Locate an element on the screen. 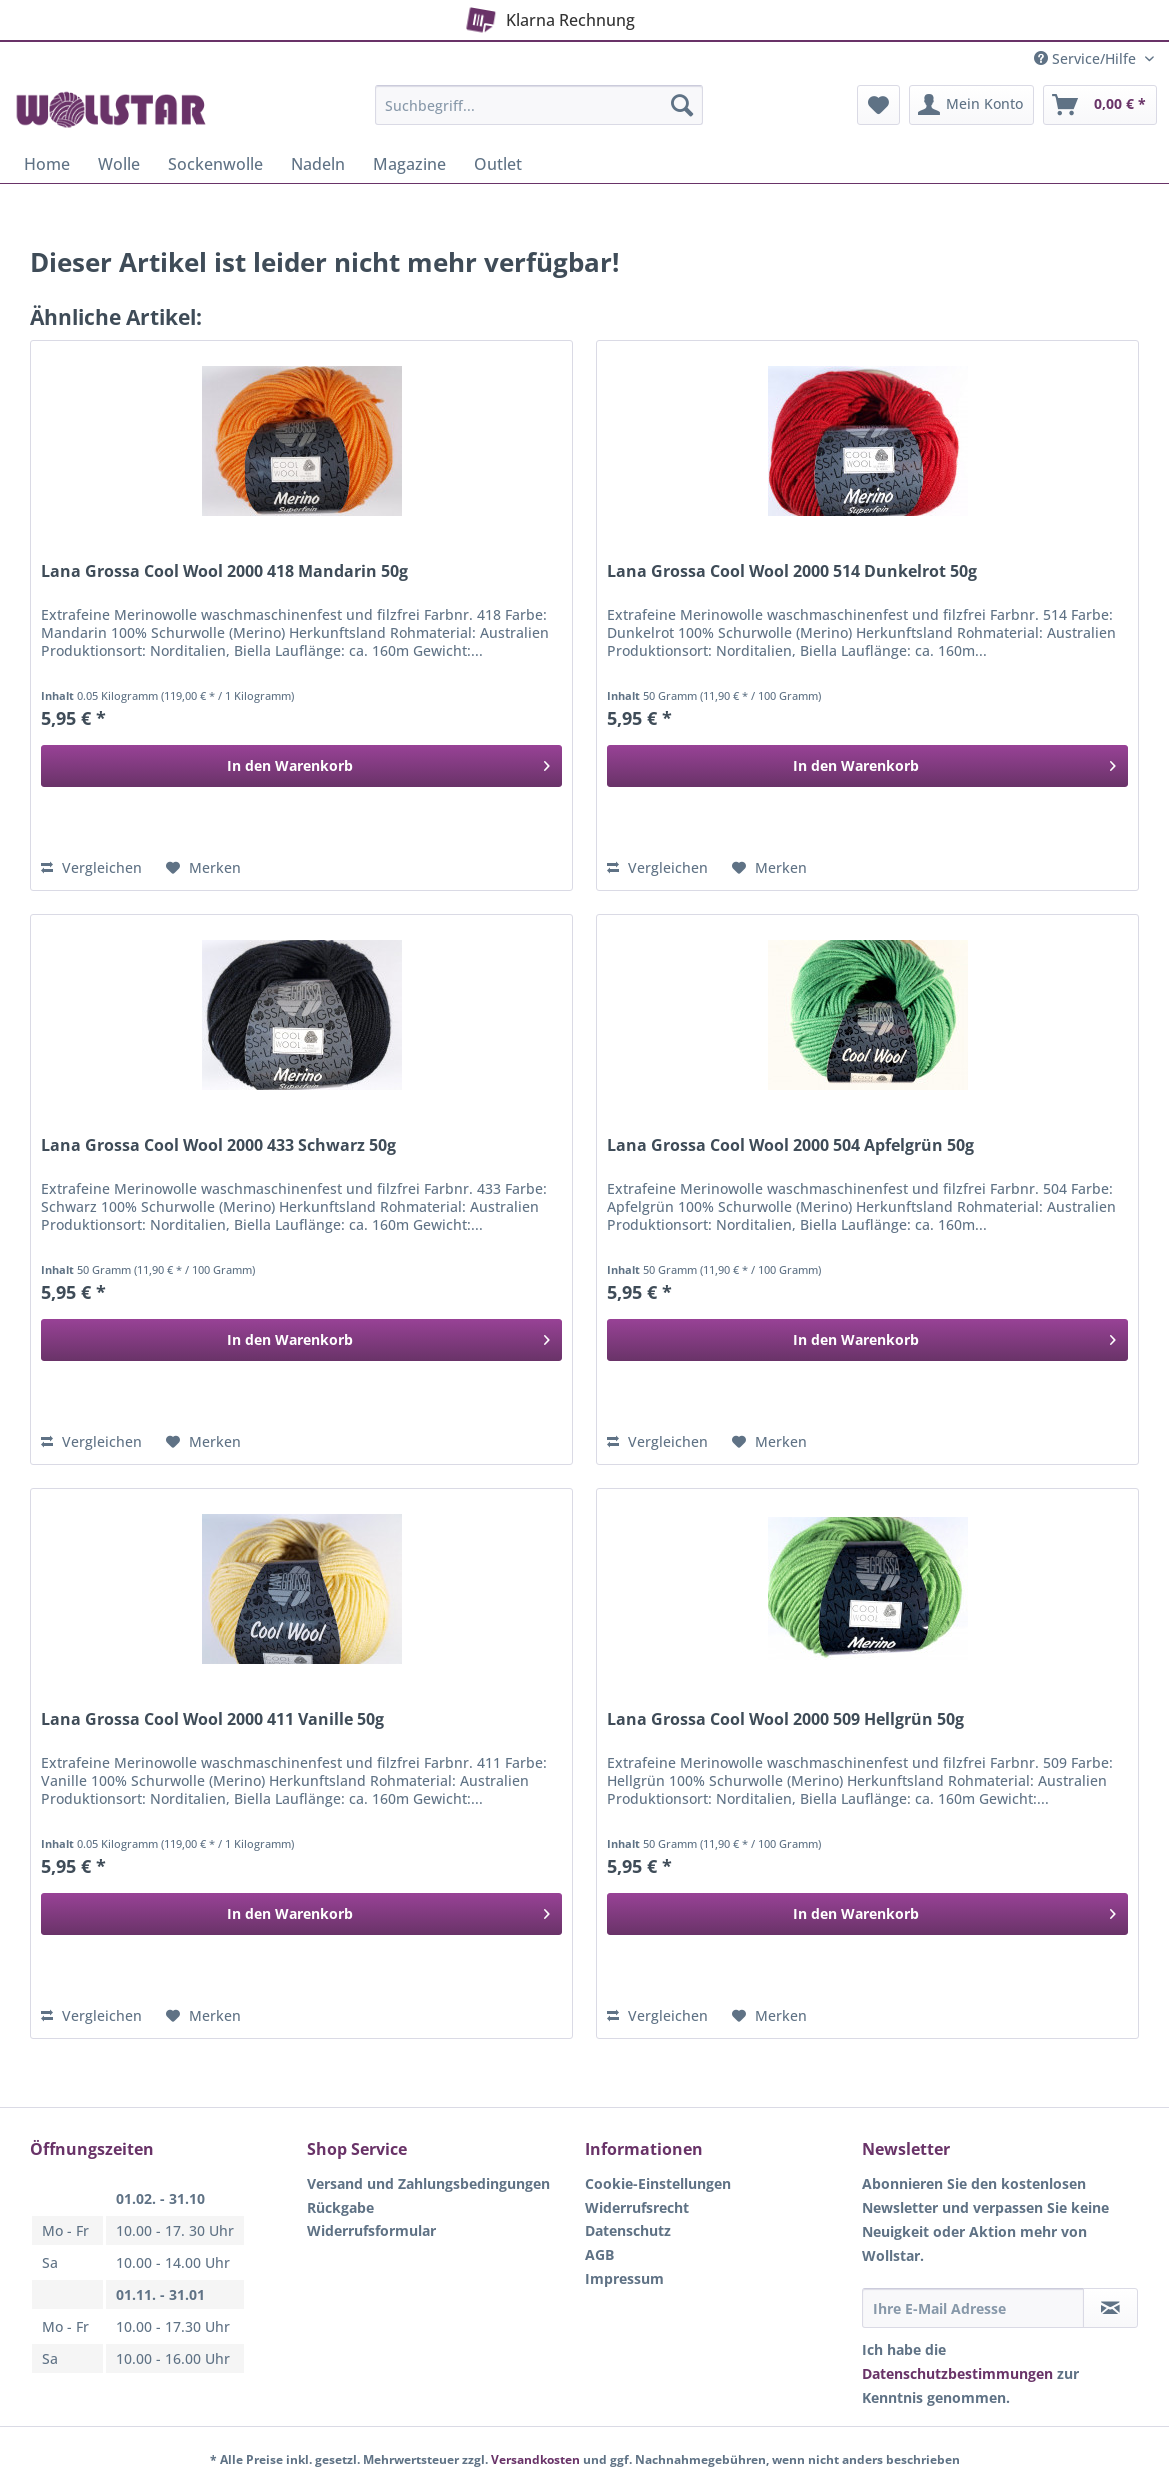 Image resolution: width=1169 pixels, height=2492 pixels. [Ihre E-Mail Adresse] is located at coordinates (973, 2308).